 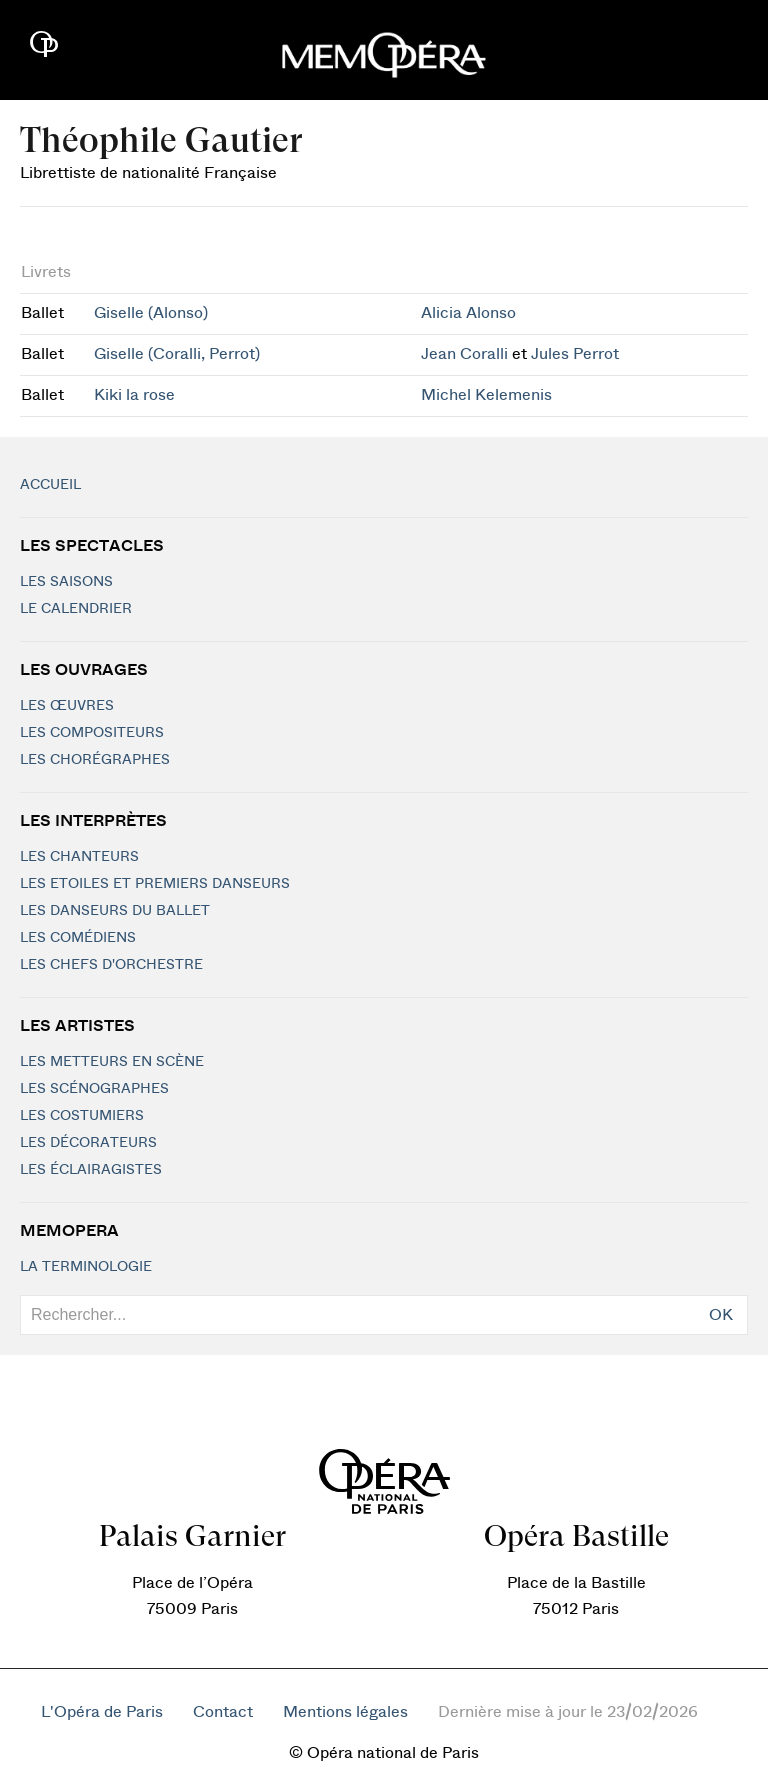 What do you see at coordinates (345, 1712) in the screenshot?
I see `Mentions légales` at bounding box center [345, 1712].